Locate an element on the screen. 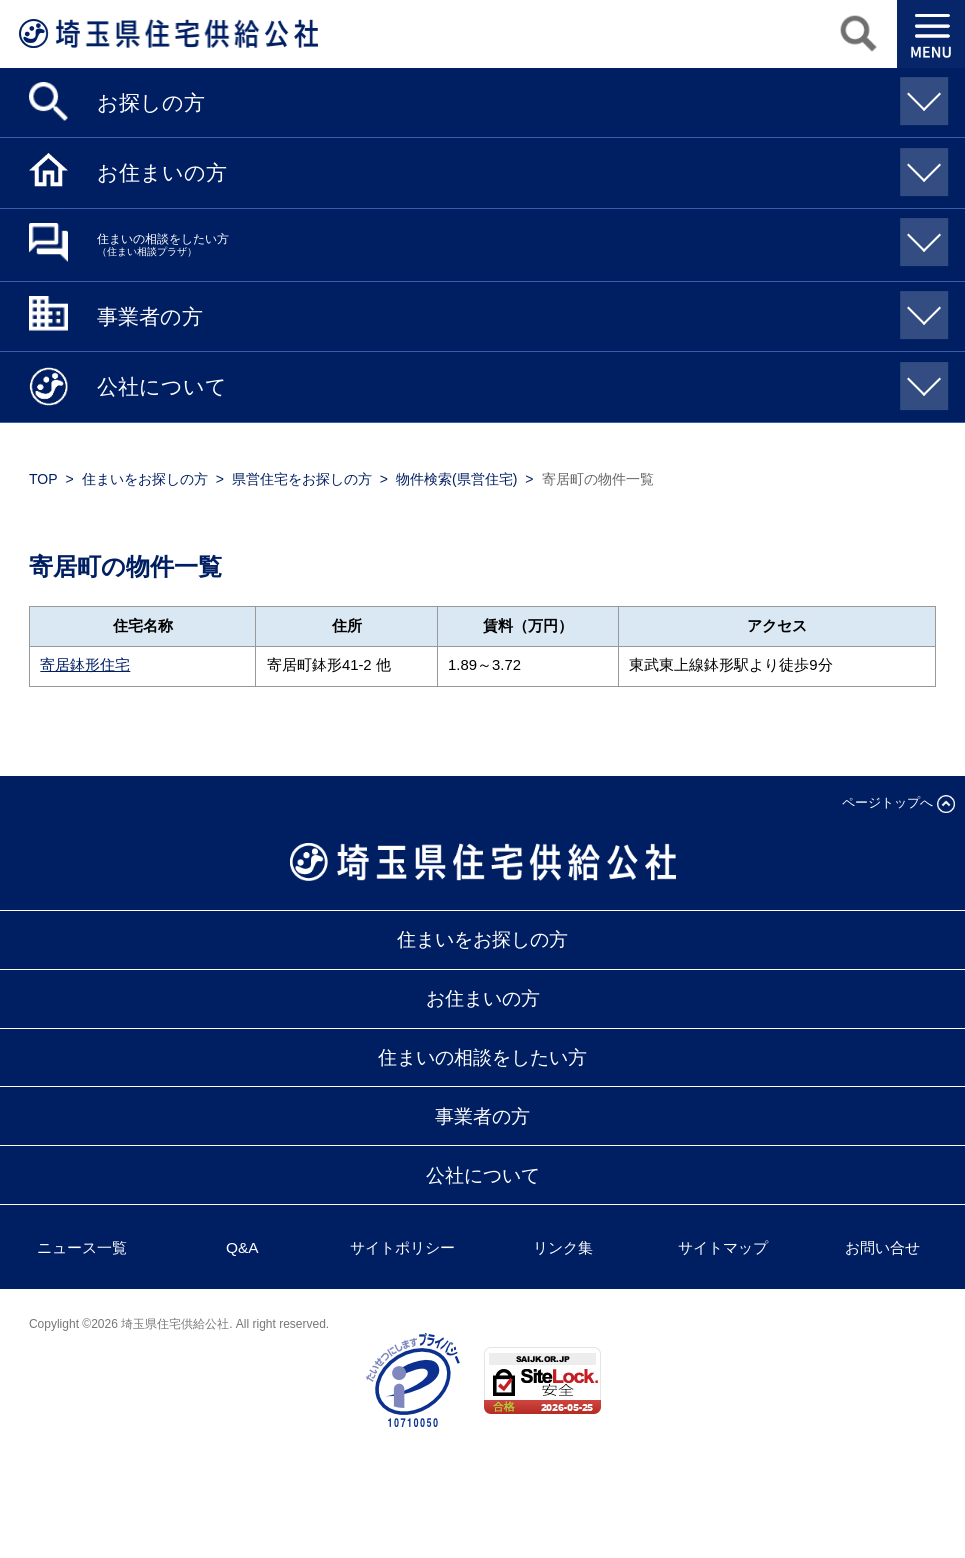 The width and height of the screenshot is (965, 1558). お住まいの方 is located at coordinates (519, 166).